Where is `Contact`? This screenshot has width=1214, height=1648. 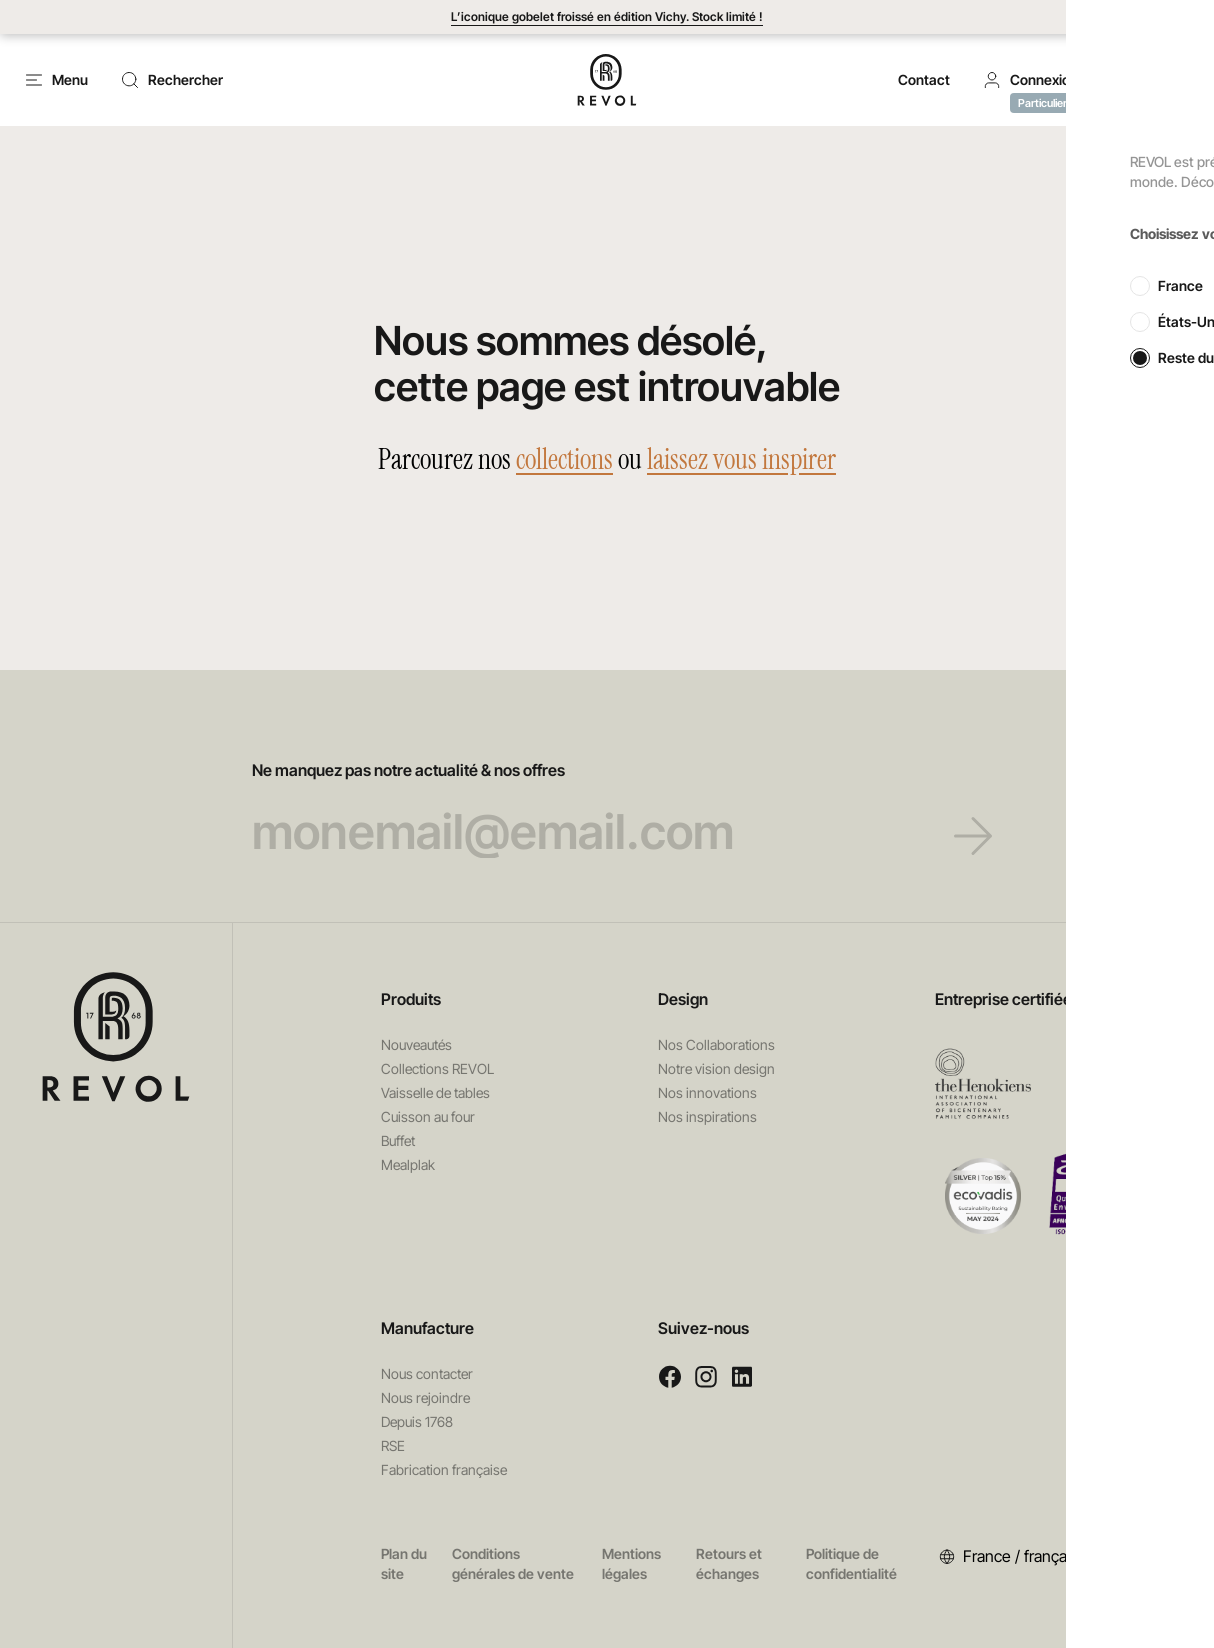 Contact is located at coordinates (924, 79).